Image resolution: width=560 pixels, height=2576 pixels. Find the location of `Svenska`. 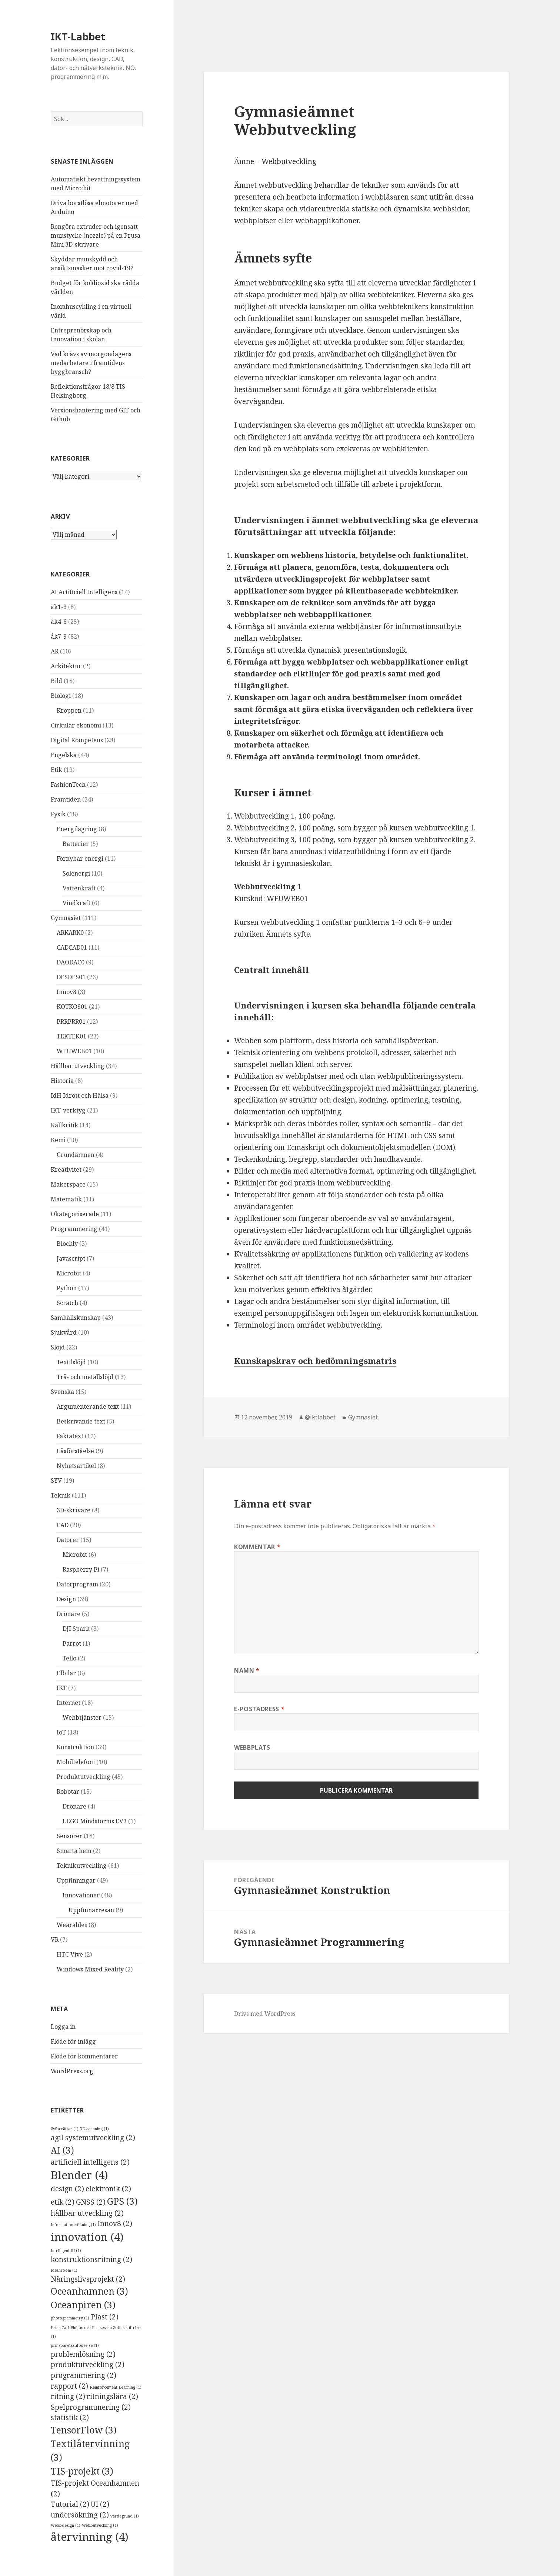

Svenska is located at coordinates (62, 1392).